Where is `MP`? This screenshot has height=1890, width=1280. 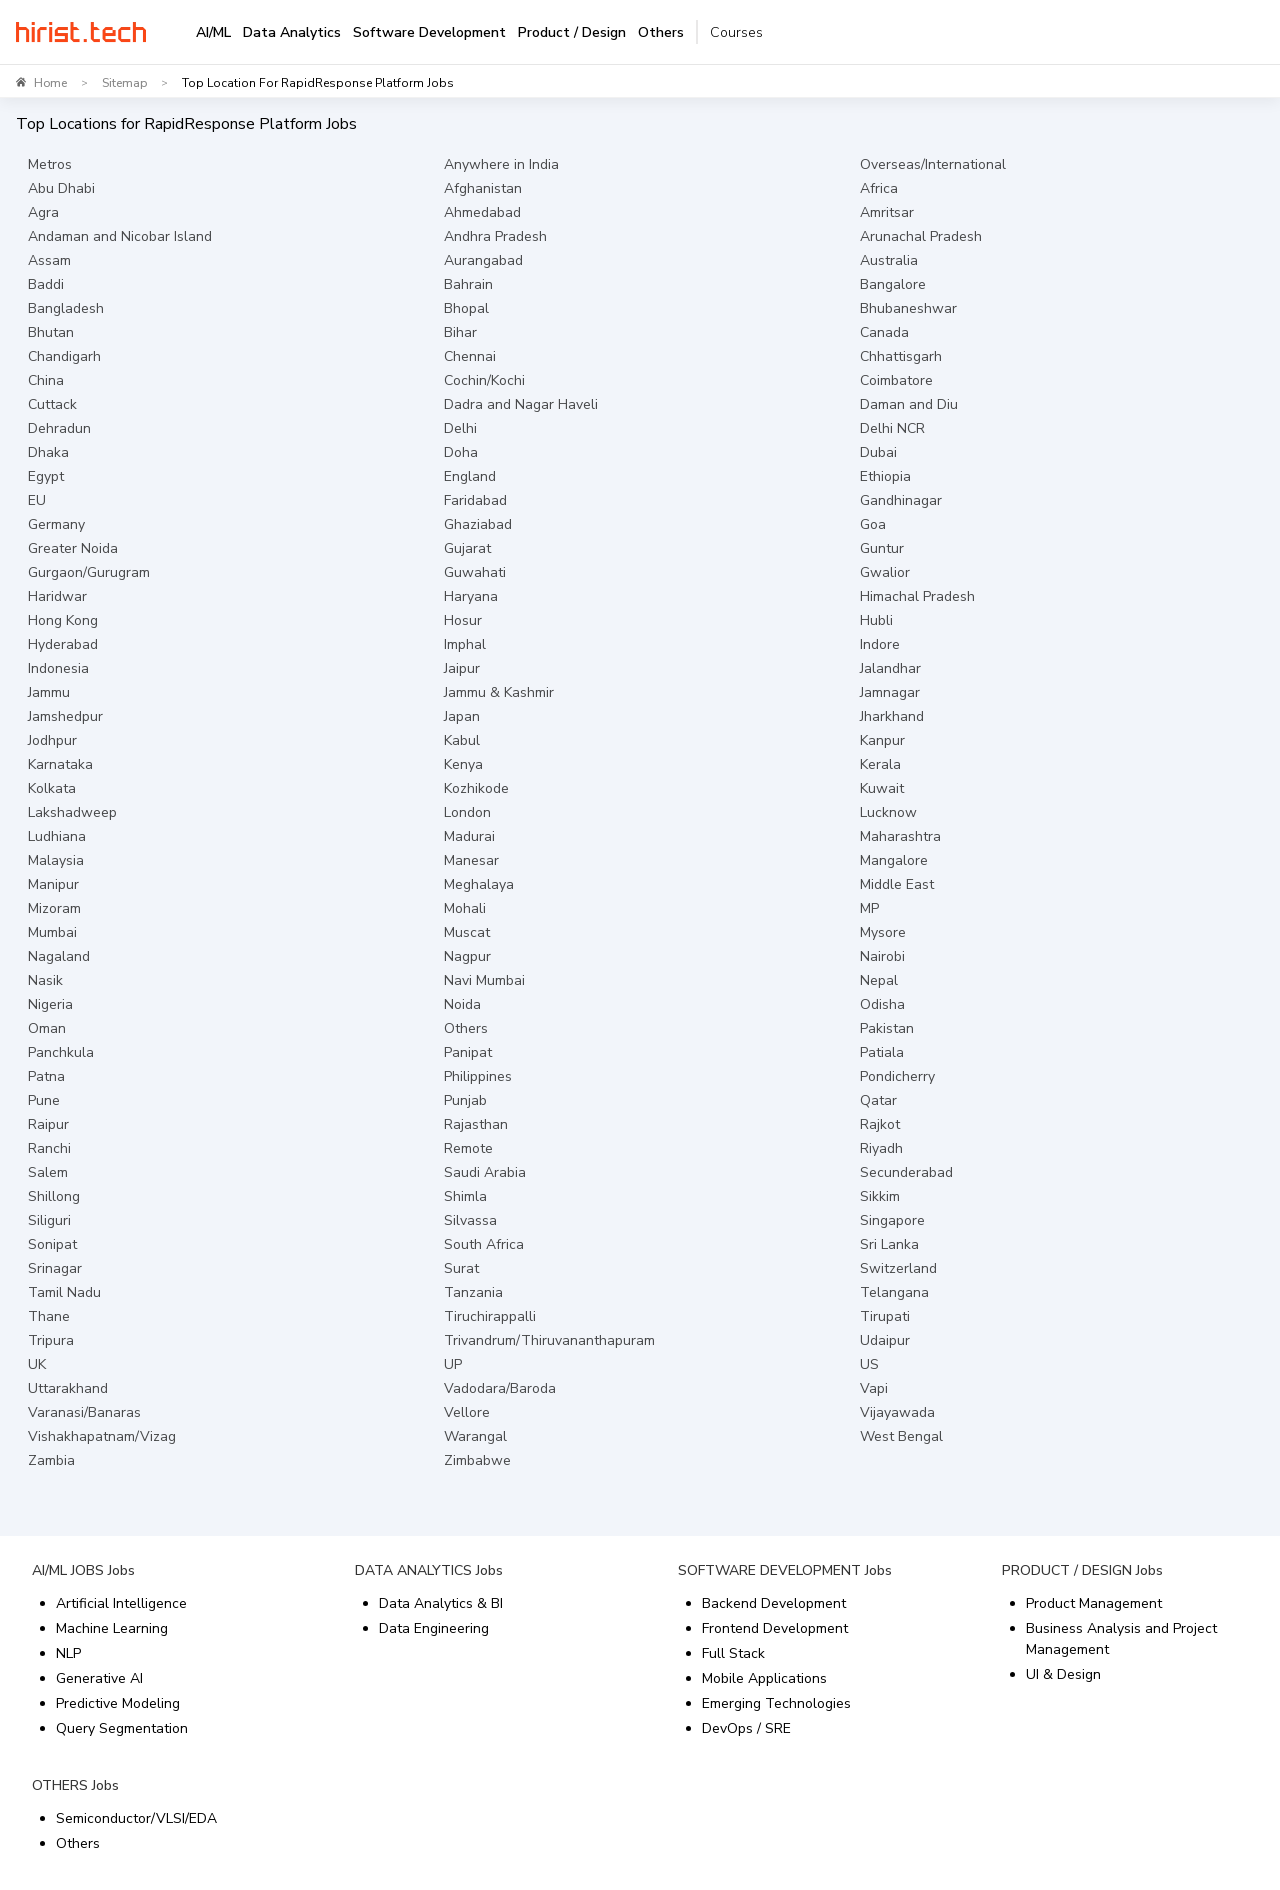
MP is located at coordinates (869, 908).